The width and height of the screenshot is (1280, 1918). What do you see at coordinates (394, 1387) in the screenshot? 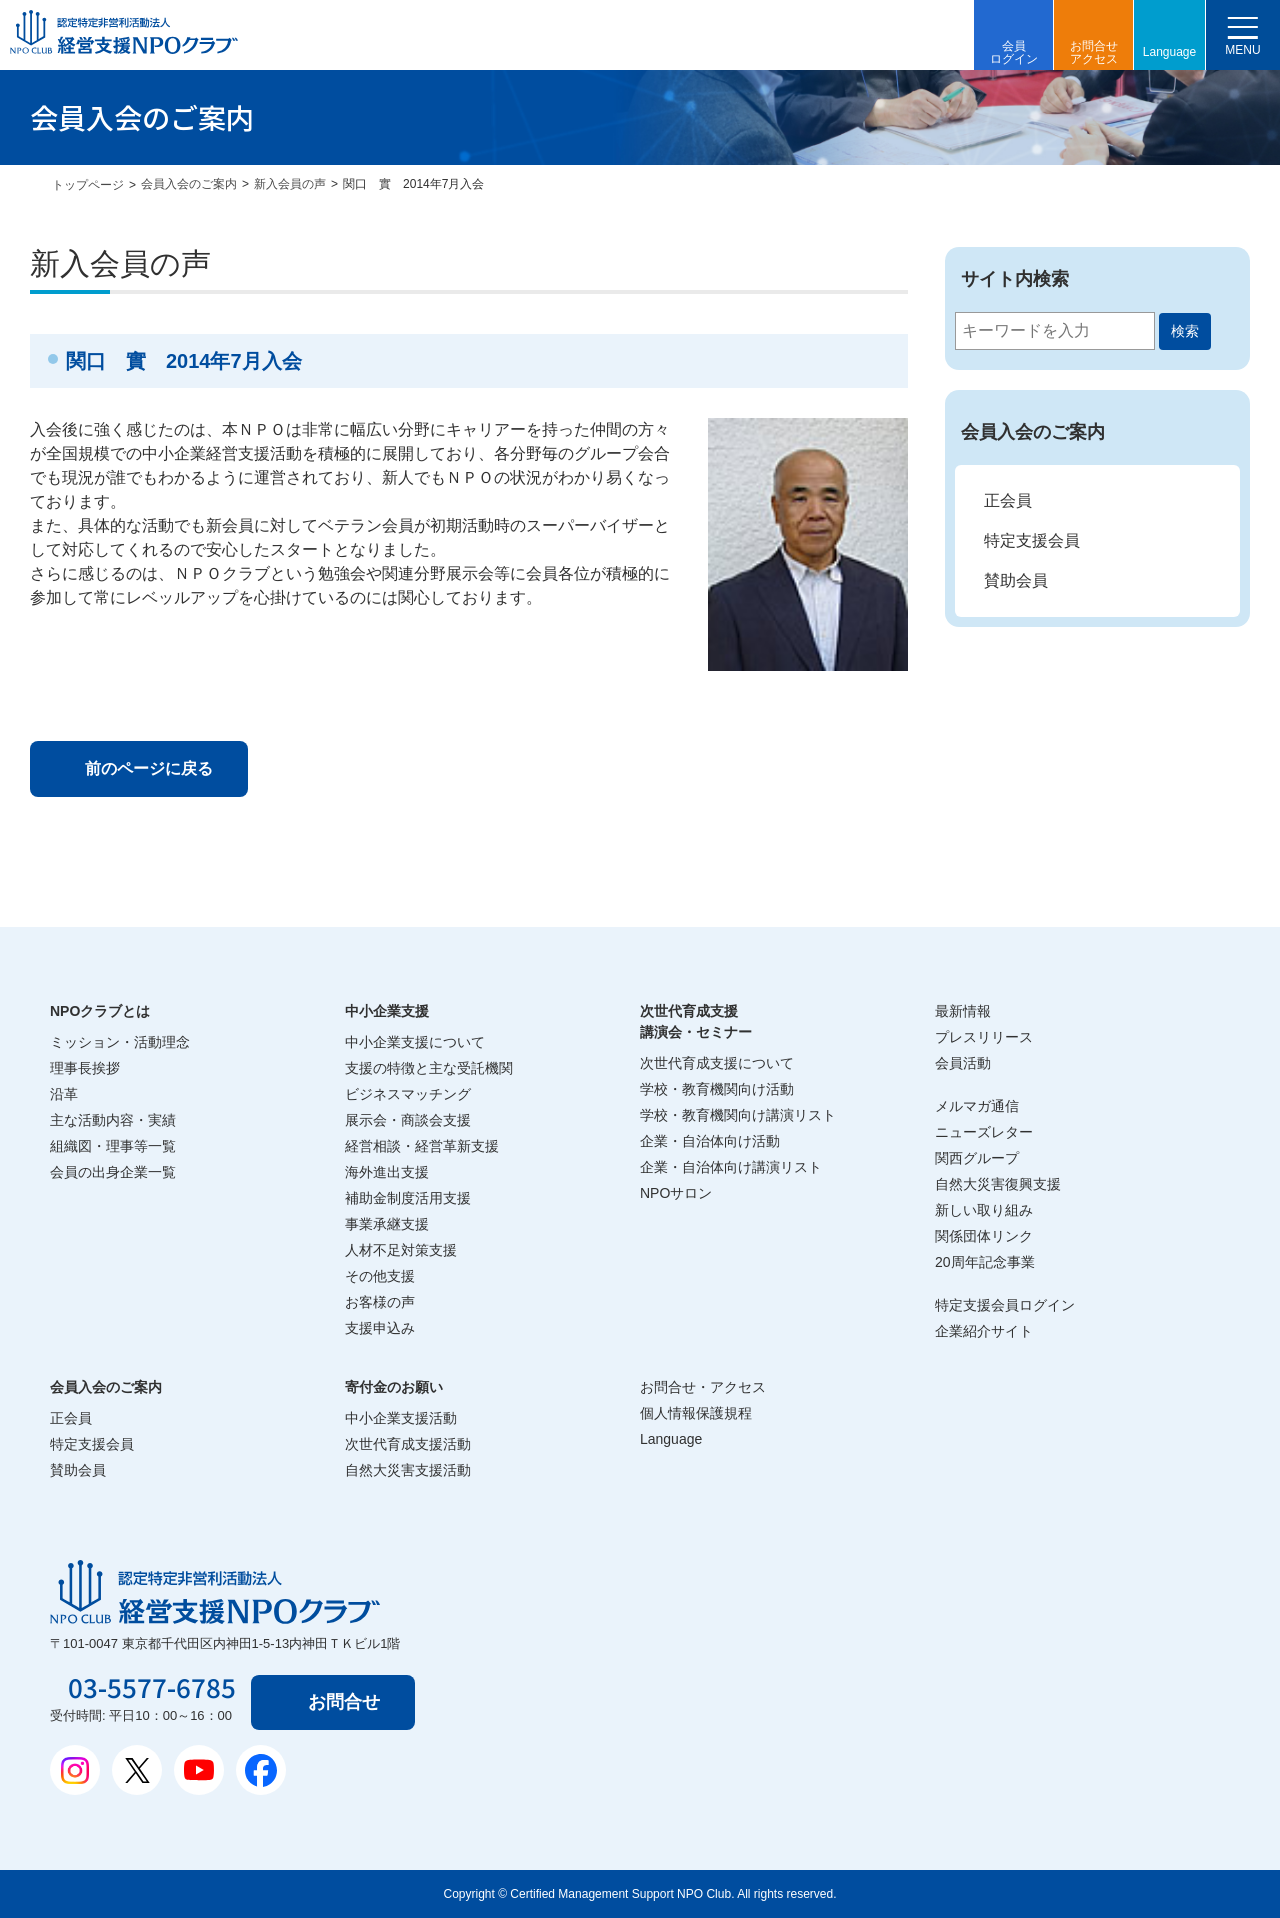
I see `寄付金のお願い` at bounding box center [394, 1387].